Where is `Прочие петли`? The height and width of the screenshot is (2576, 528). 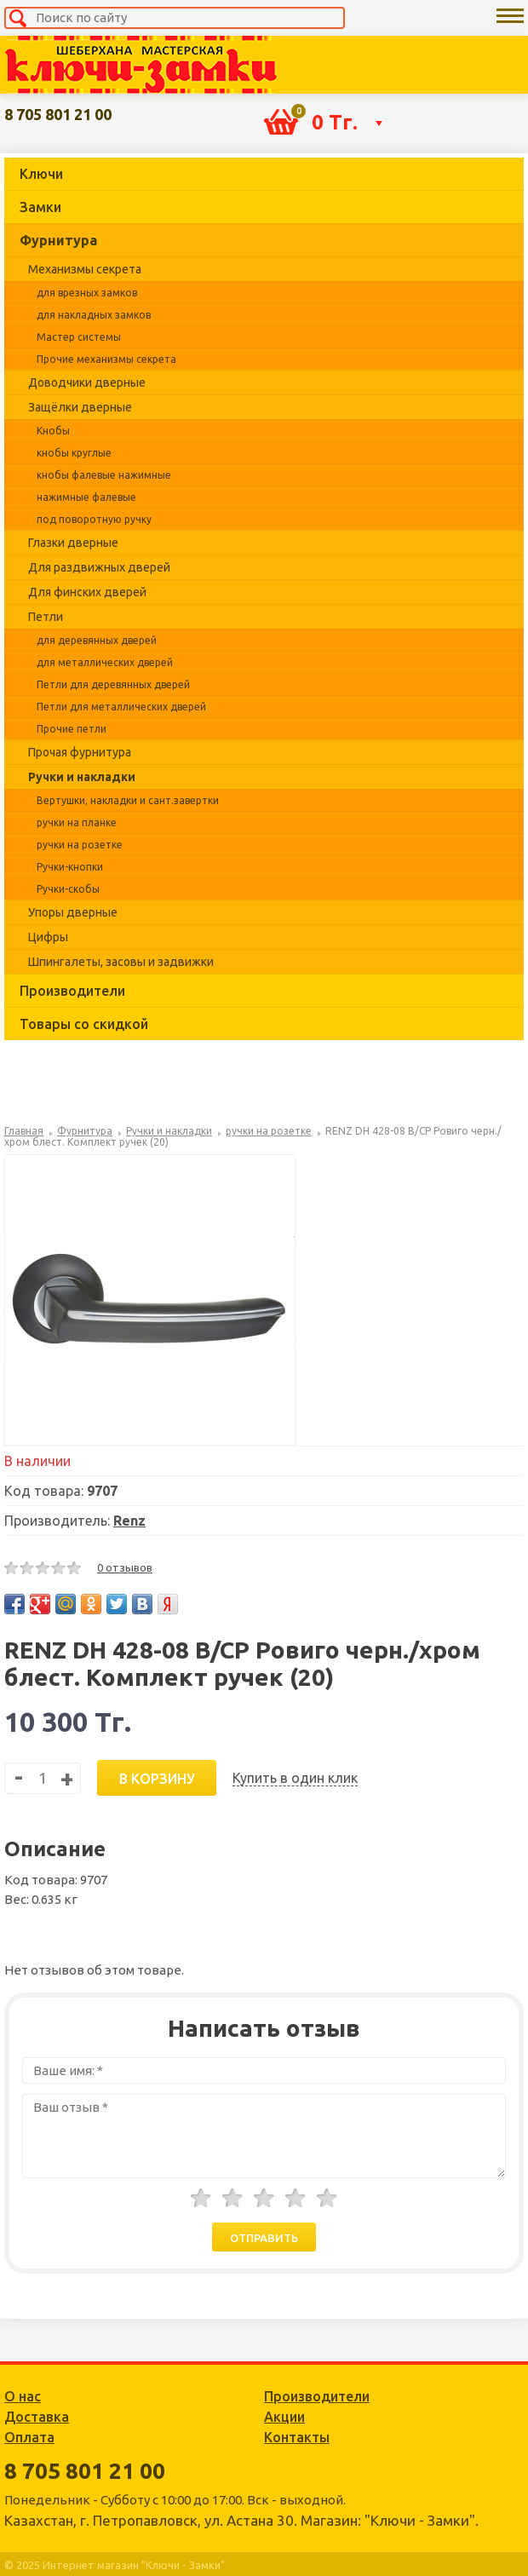
Прочие петли is located at coordinates (71, 728).